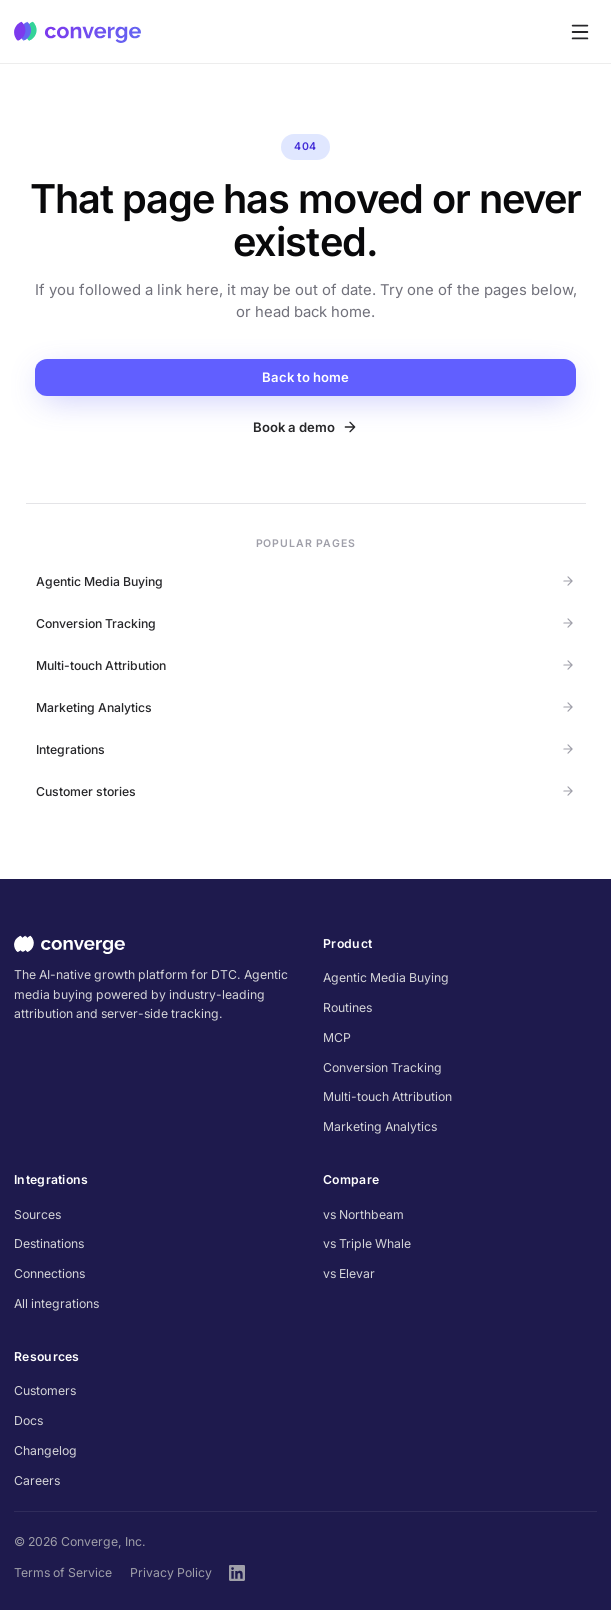 The width and height of the screenshot is (611, 1610). What do you see at coordinates (367, 1243) in the screenshot?
I see `vs Triple Whale` at bounding box center [367, 1243].